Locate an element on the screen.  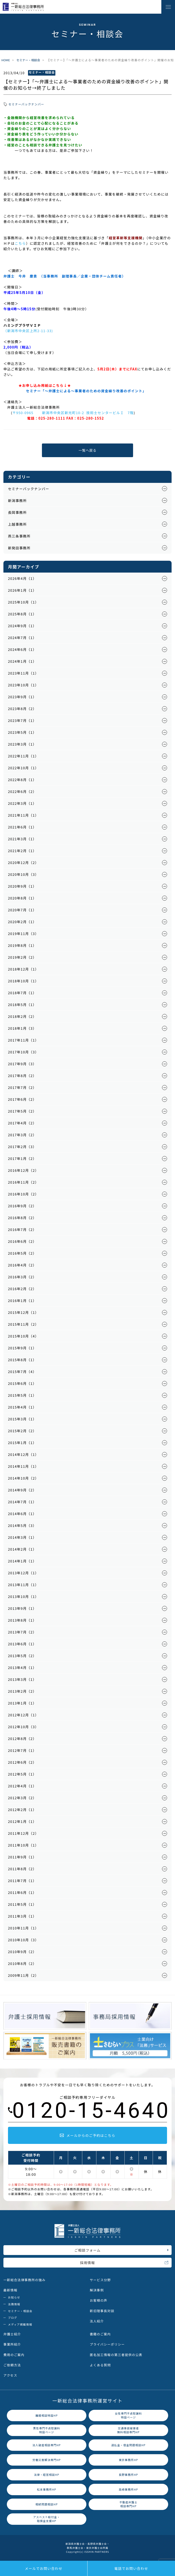
こちら is located at coordinates (20, 243).